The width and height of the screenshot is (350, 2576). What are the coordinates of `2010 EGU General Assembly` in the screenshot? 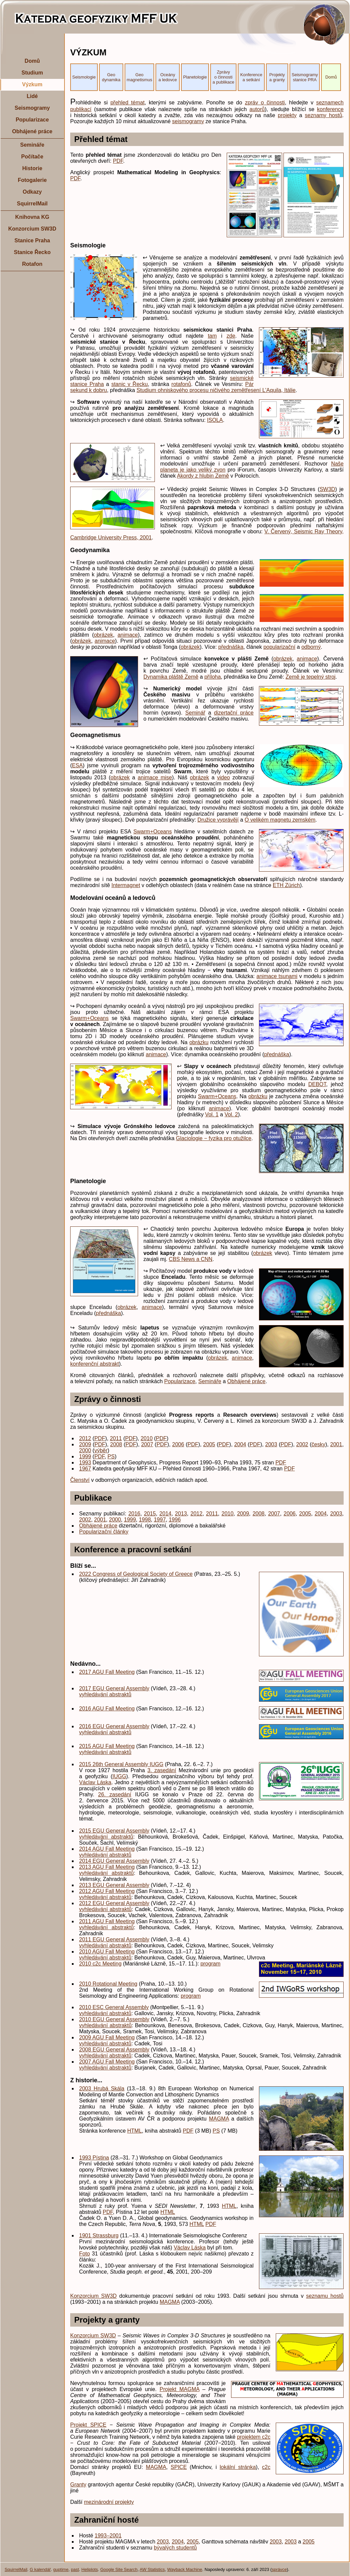 It's located at (114, 2019).